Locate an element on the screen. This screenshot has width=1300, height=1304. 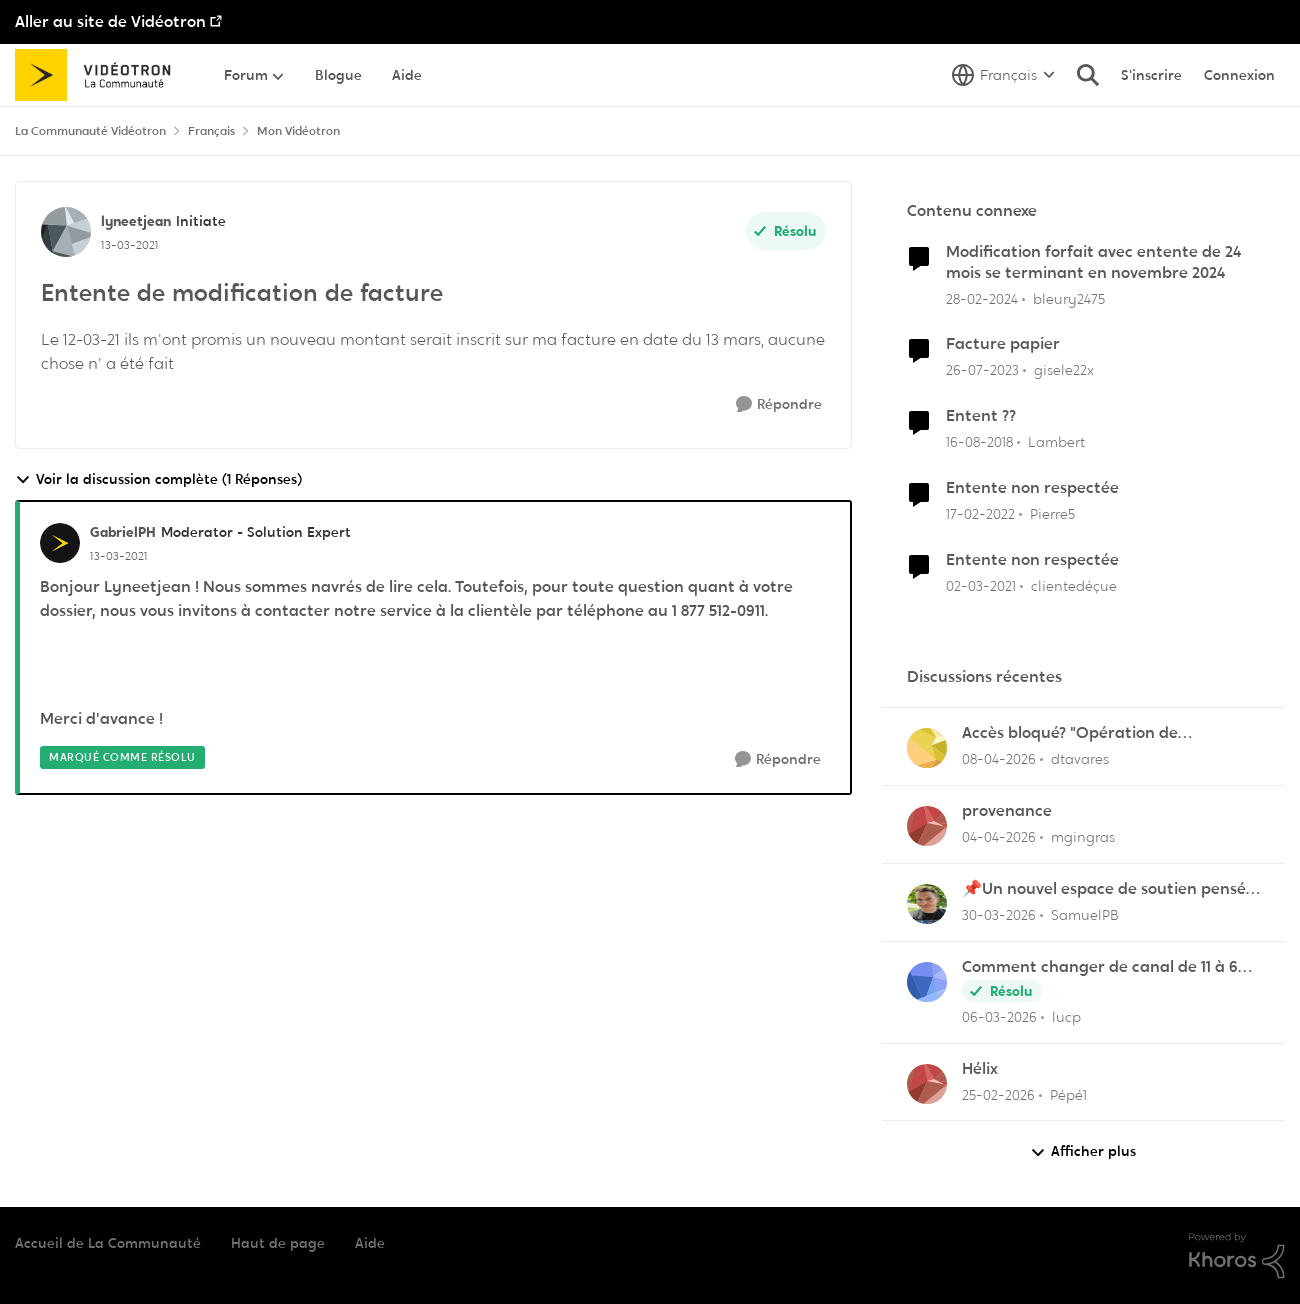
[il y a 7 ans] is located at coordinates (979, 442).